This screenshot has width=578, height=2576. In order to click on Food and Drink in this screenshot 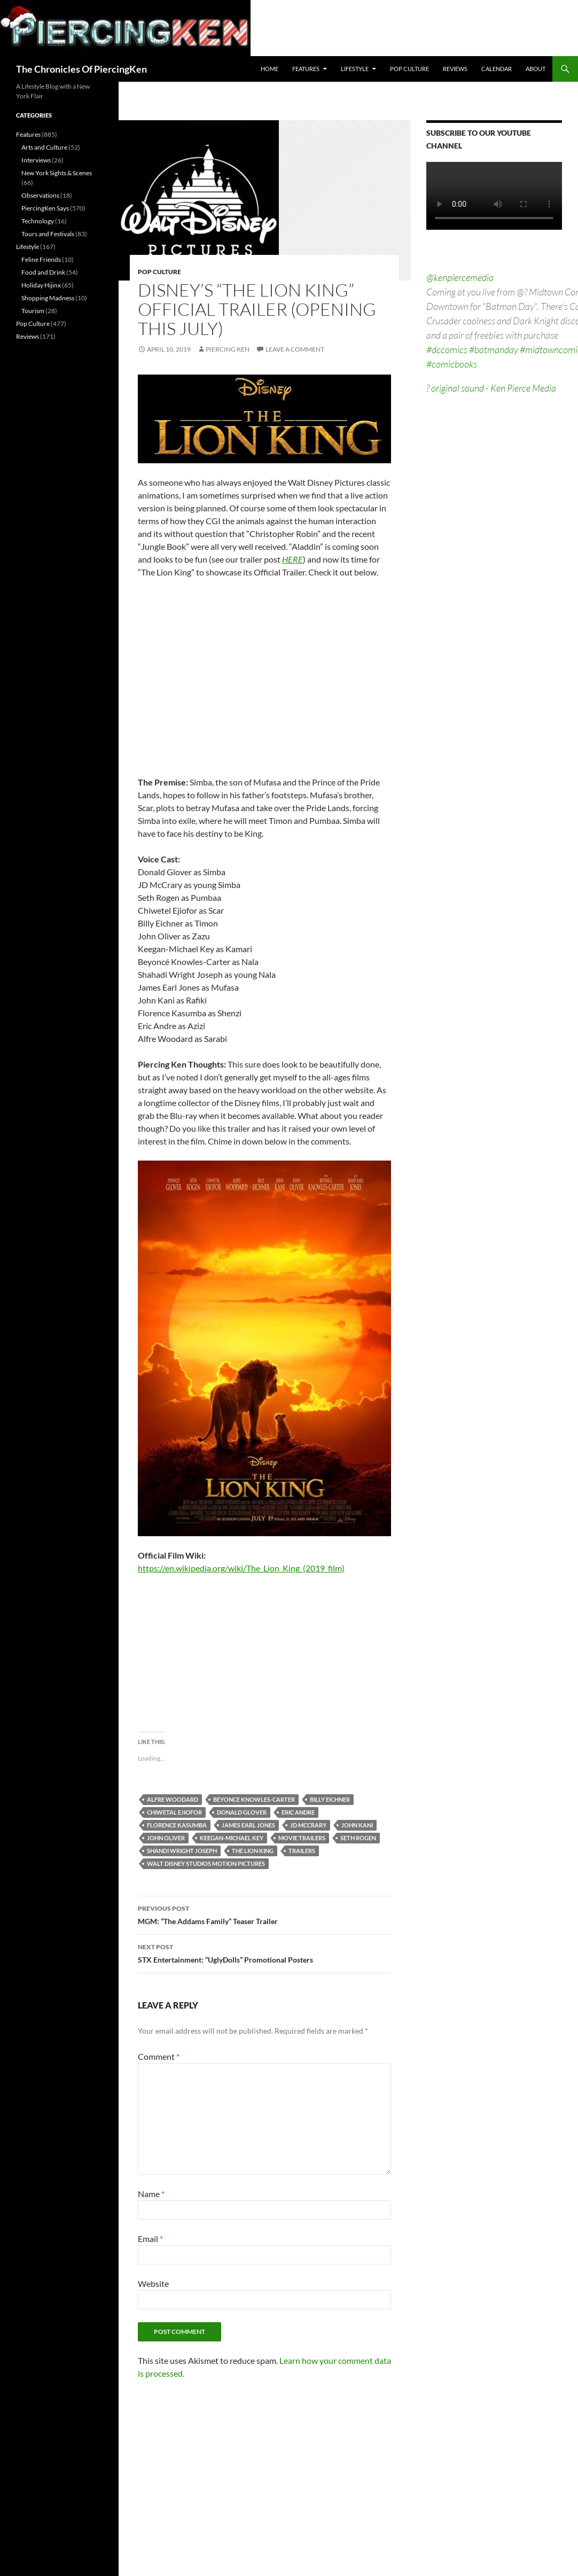, I will do `click(43, 272)`.